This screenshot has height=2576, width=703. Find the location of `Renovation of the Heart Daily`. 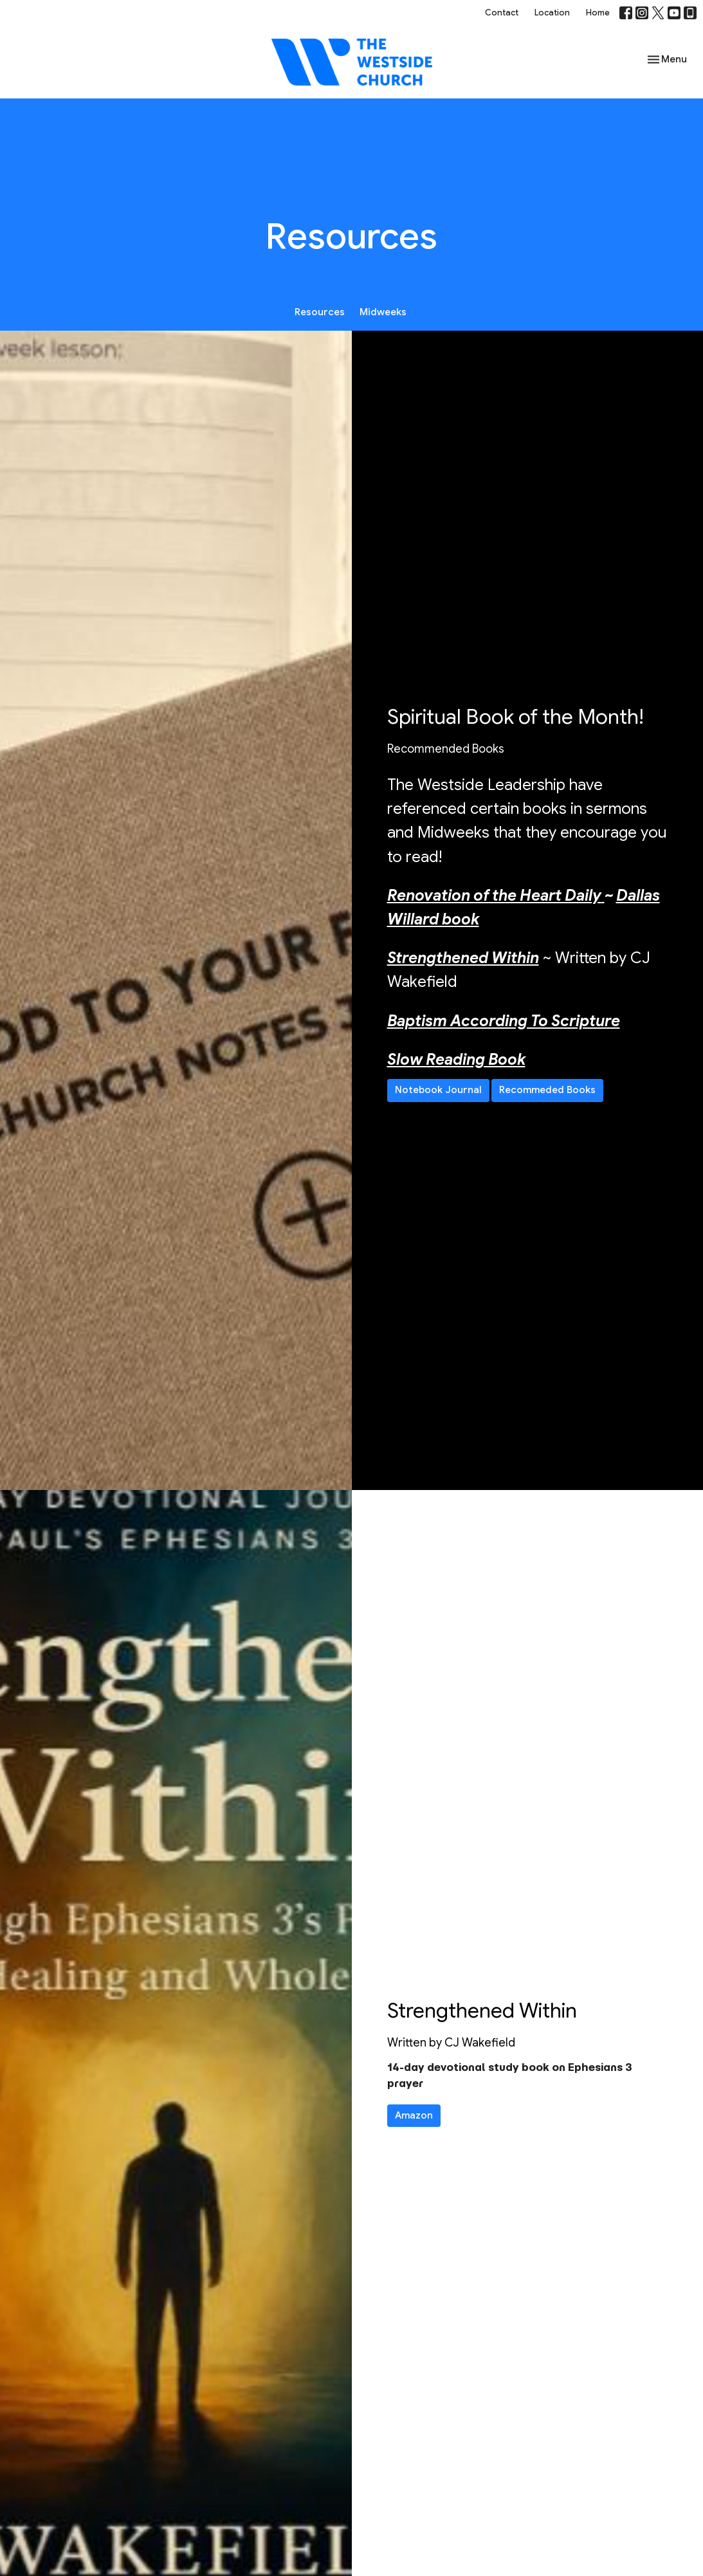

Renovation of the Heart Daily is located at coordinates (494, 895).